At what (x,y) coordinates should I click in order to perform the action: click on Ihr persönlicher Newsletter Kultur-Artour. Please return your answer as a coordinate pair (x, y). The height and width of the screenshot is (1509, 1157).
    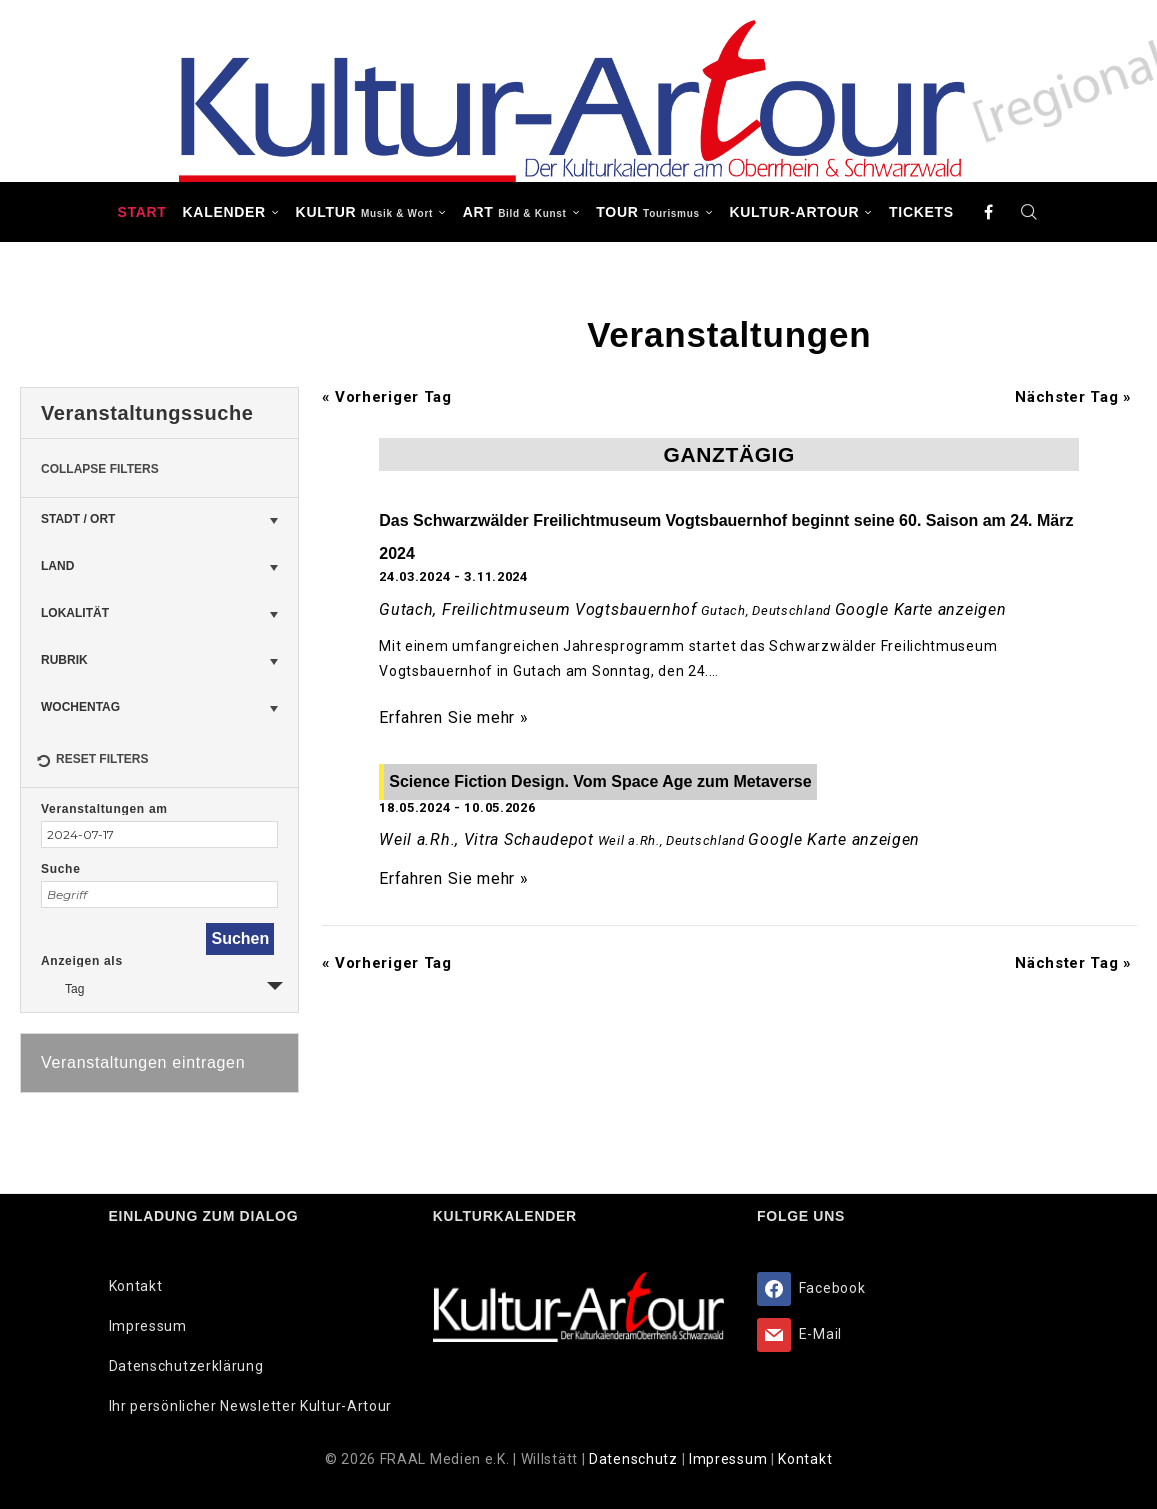
    Looking at the image, I should click on (251, 1406).